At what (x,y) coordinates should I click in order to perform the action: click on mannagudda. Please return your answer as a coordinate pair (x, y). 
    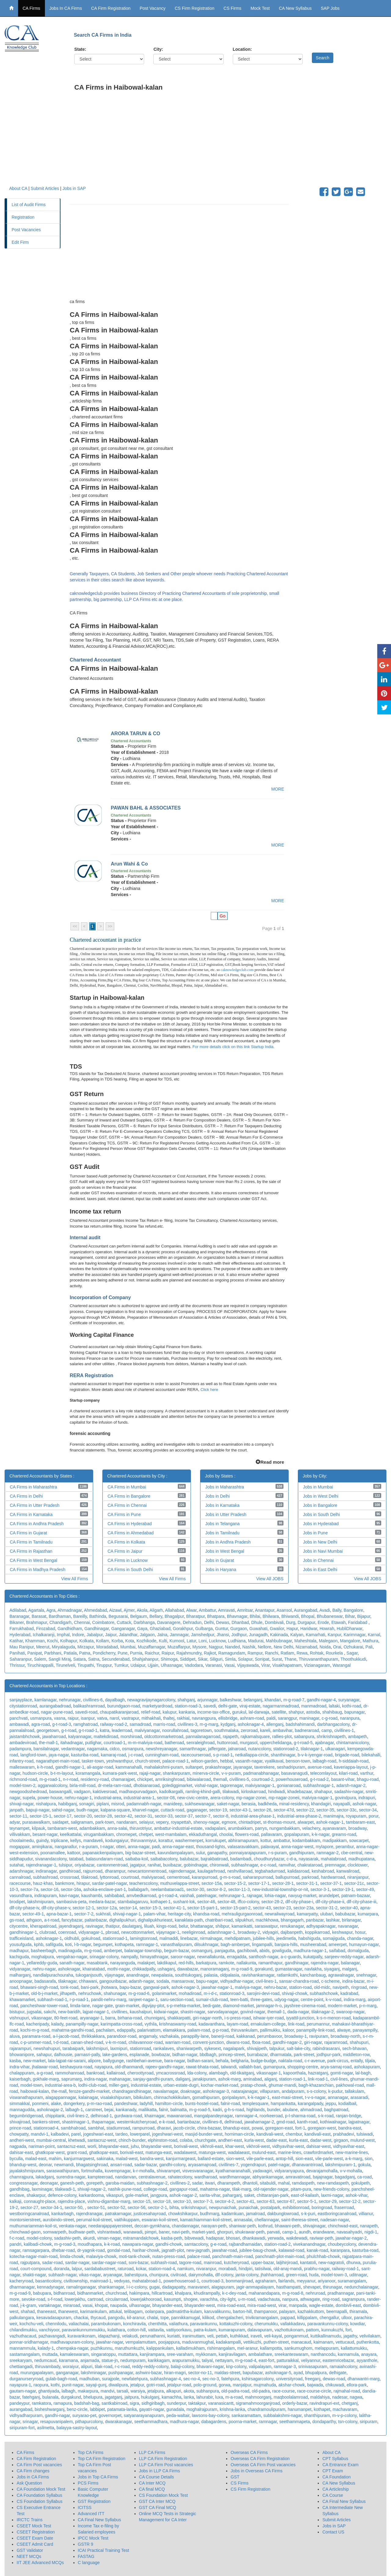
    Looking at the image, I should click on (22, 2109).